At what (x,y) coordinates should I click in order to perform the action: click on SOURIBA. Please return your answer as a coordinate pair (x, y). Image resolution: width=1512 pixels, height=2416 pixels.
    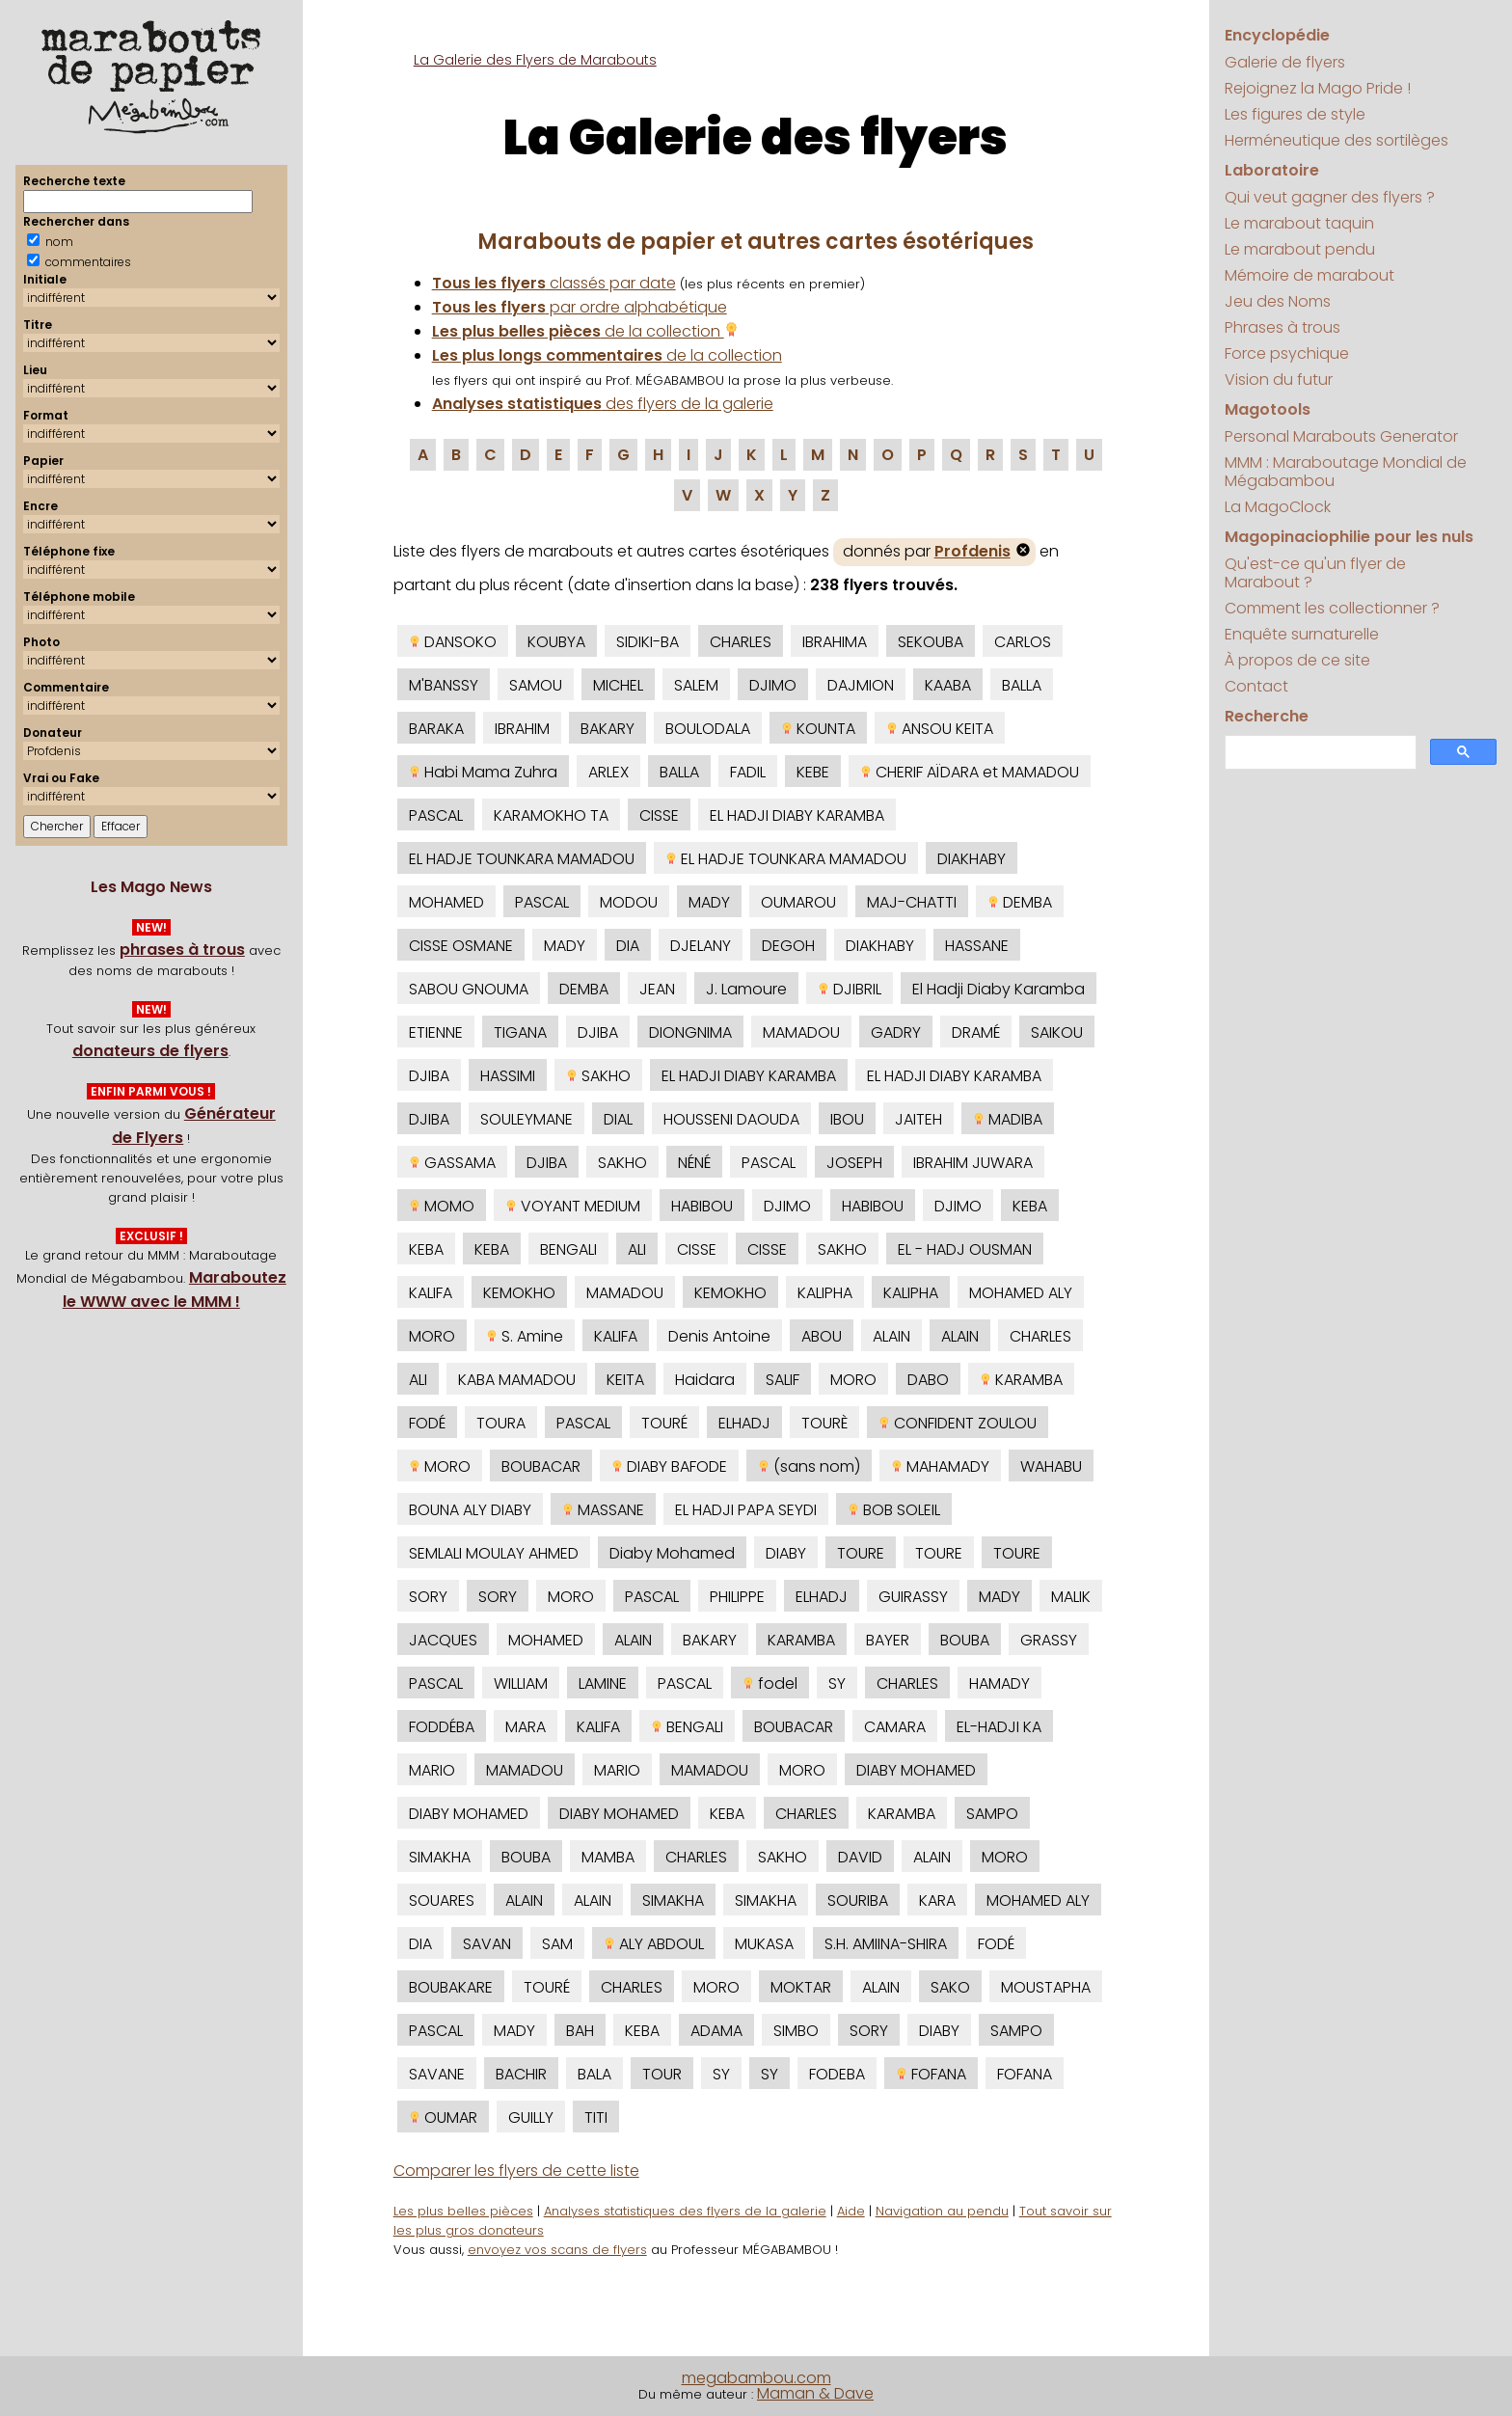
    Looking at the image, I should click on (857, 1900).